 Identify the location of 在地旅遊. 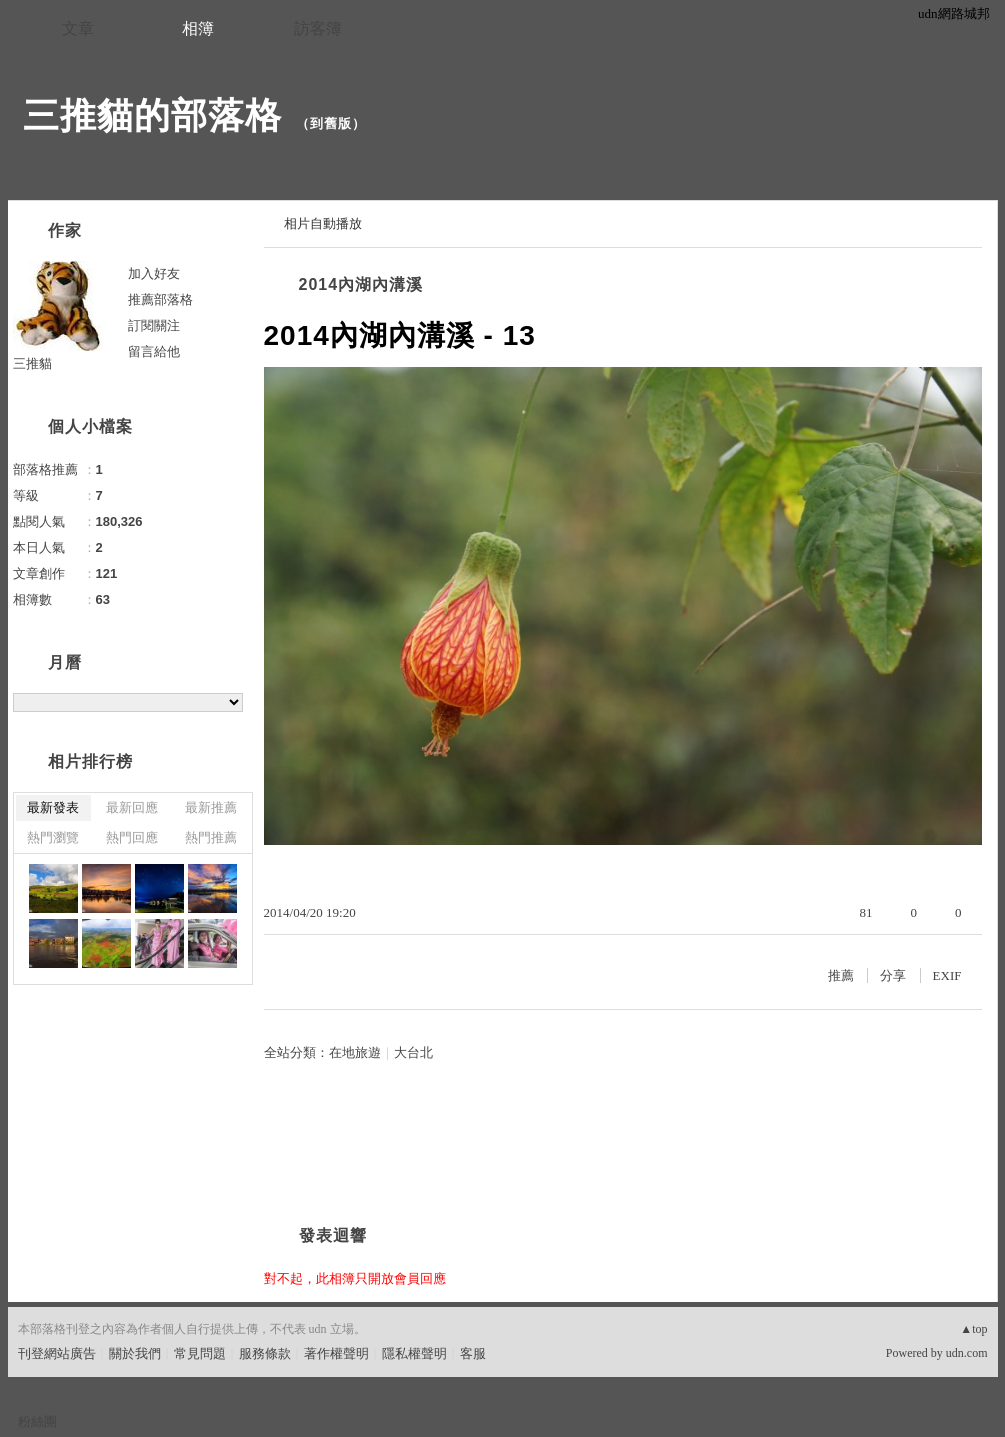
(355, 1052).